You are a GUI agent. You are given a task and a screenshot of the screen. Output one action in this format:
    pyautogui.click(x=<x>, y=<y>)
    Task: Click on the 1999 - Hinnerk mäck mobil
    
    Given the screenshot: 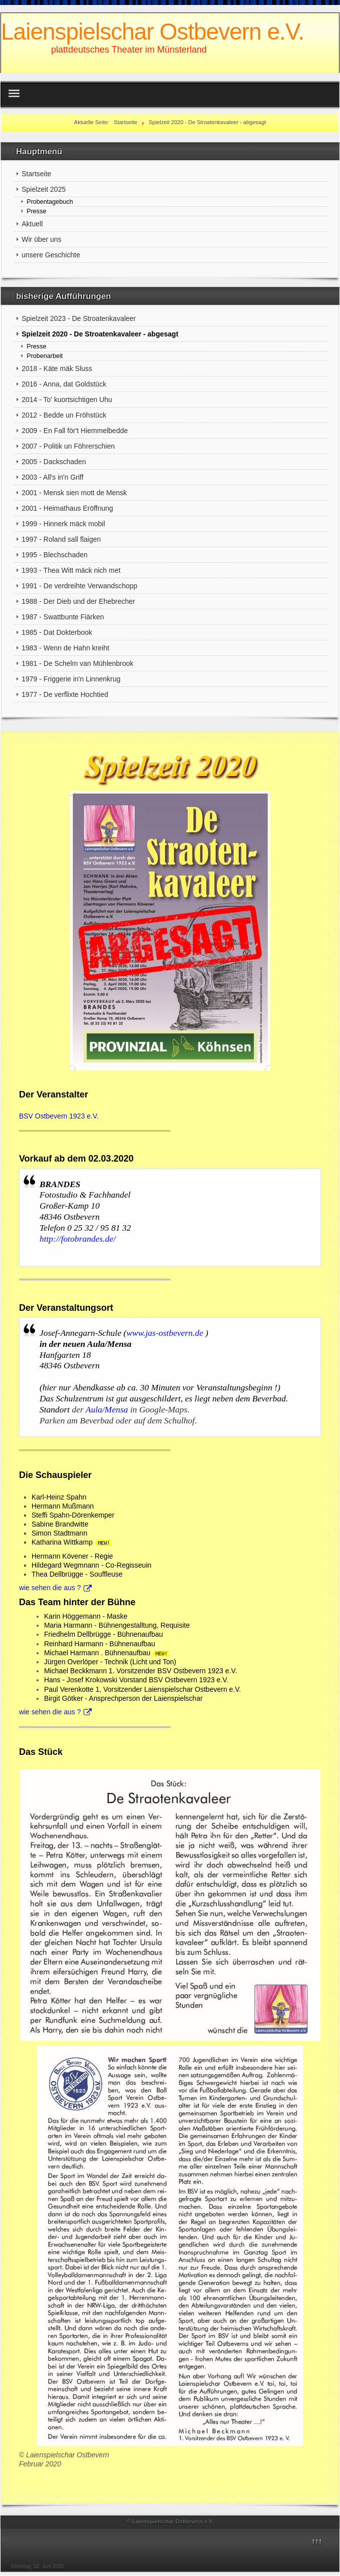 What is the action you would take?
    pyautogui.click(x=63, y=524)
    